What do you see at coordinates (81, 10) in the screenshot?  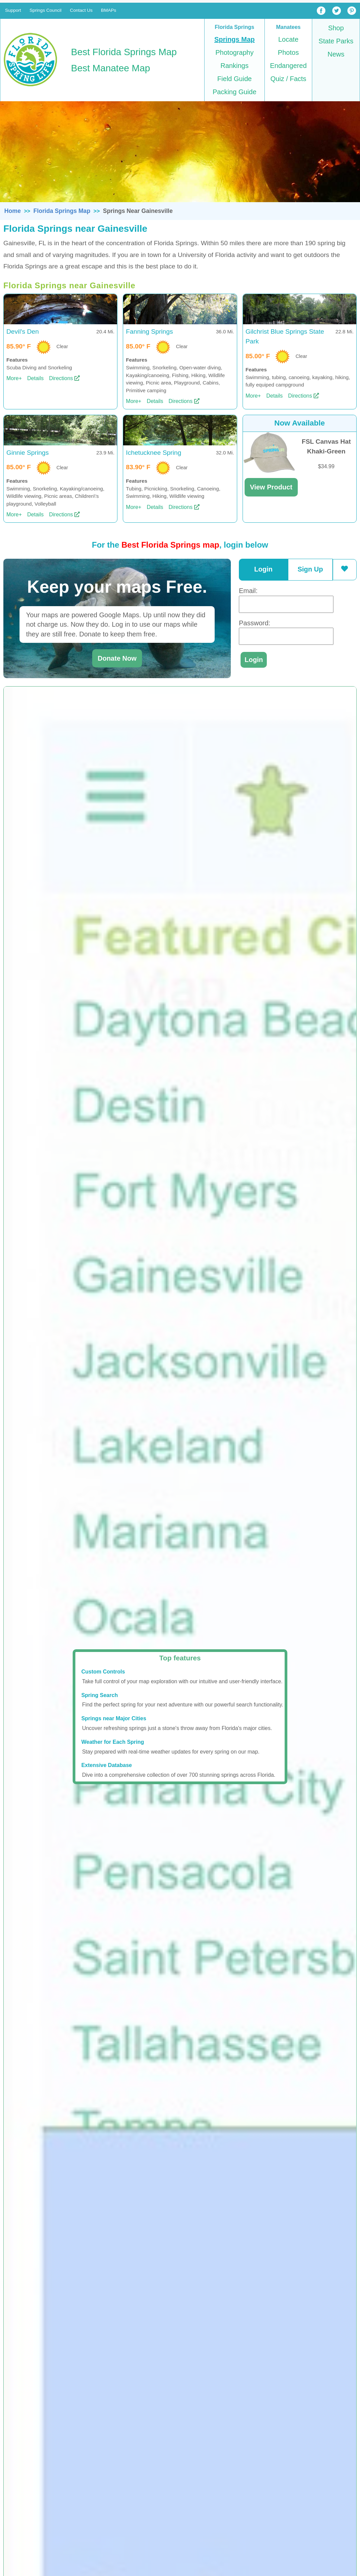 I see `Contact Us` at bounding box center [81, 10].